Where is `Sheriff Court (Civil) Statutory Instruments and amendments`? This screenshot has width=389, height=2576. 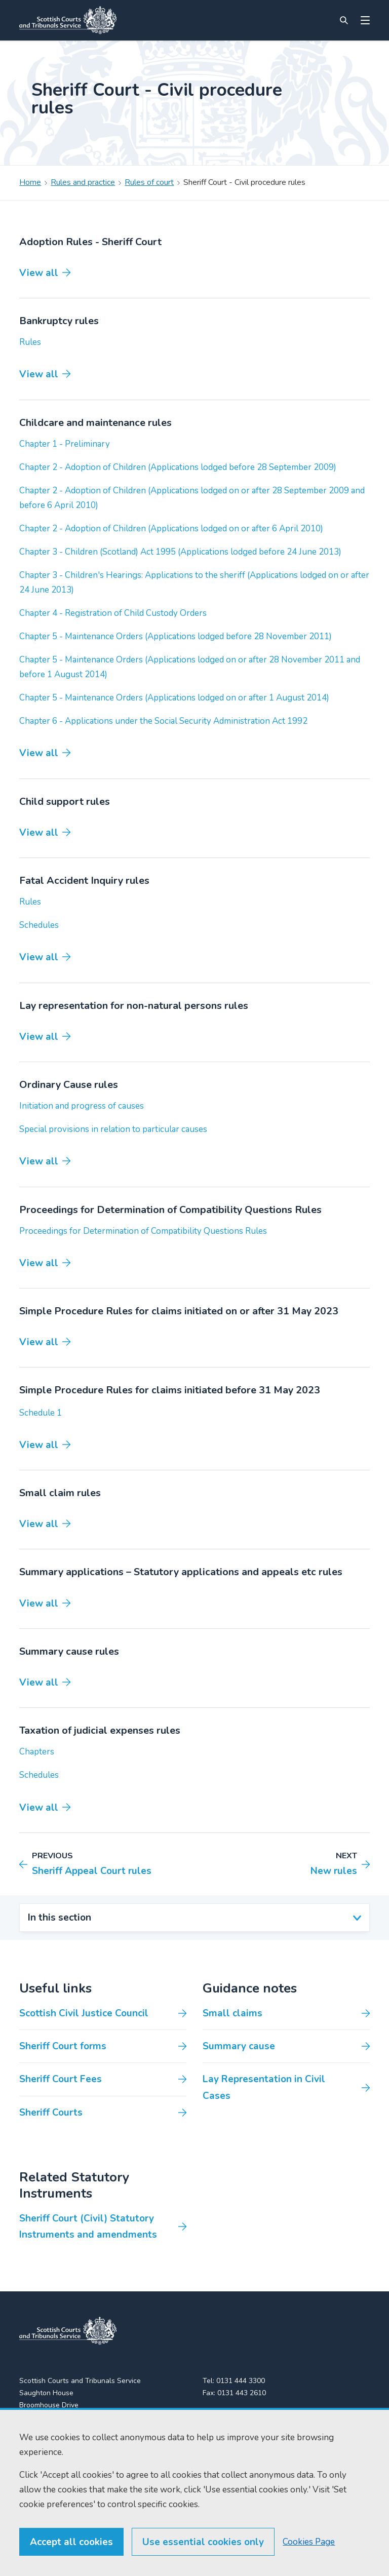 Sheriff Court (Civil) Statutory Instruments and amendments is located at coordinates (88, 2226).